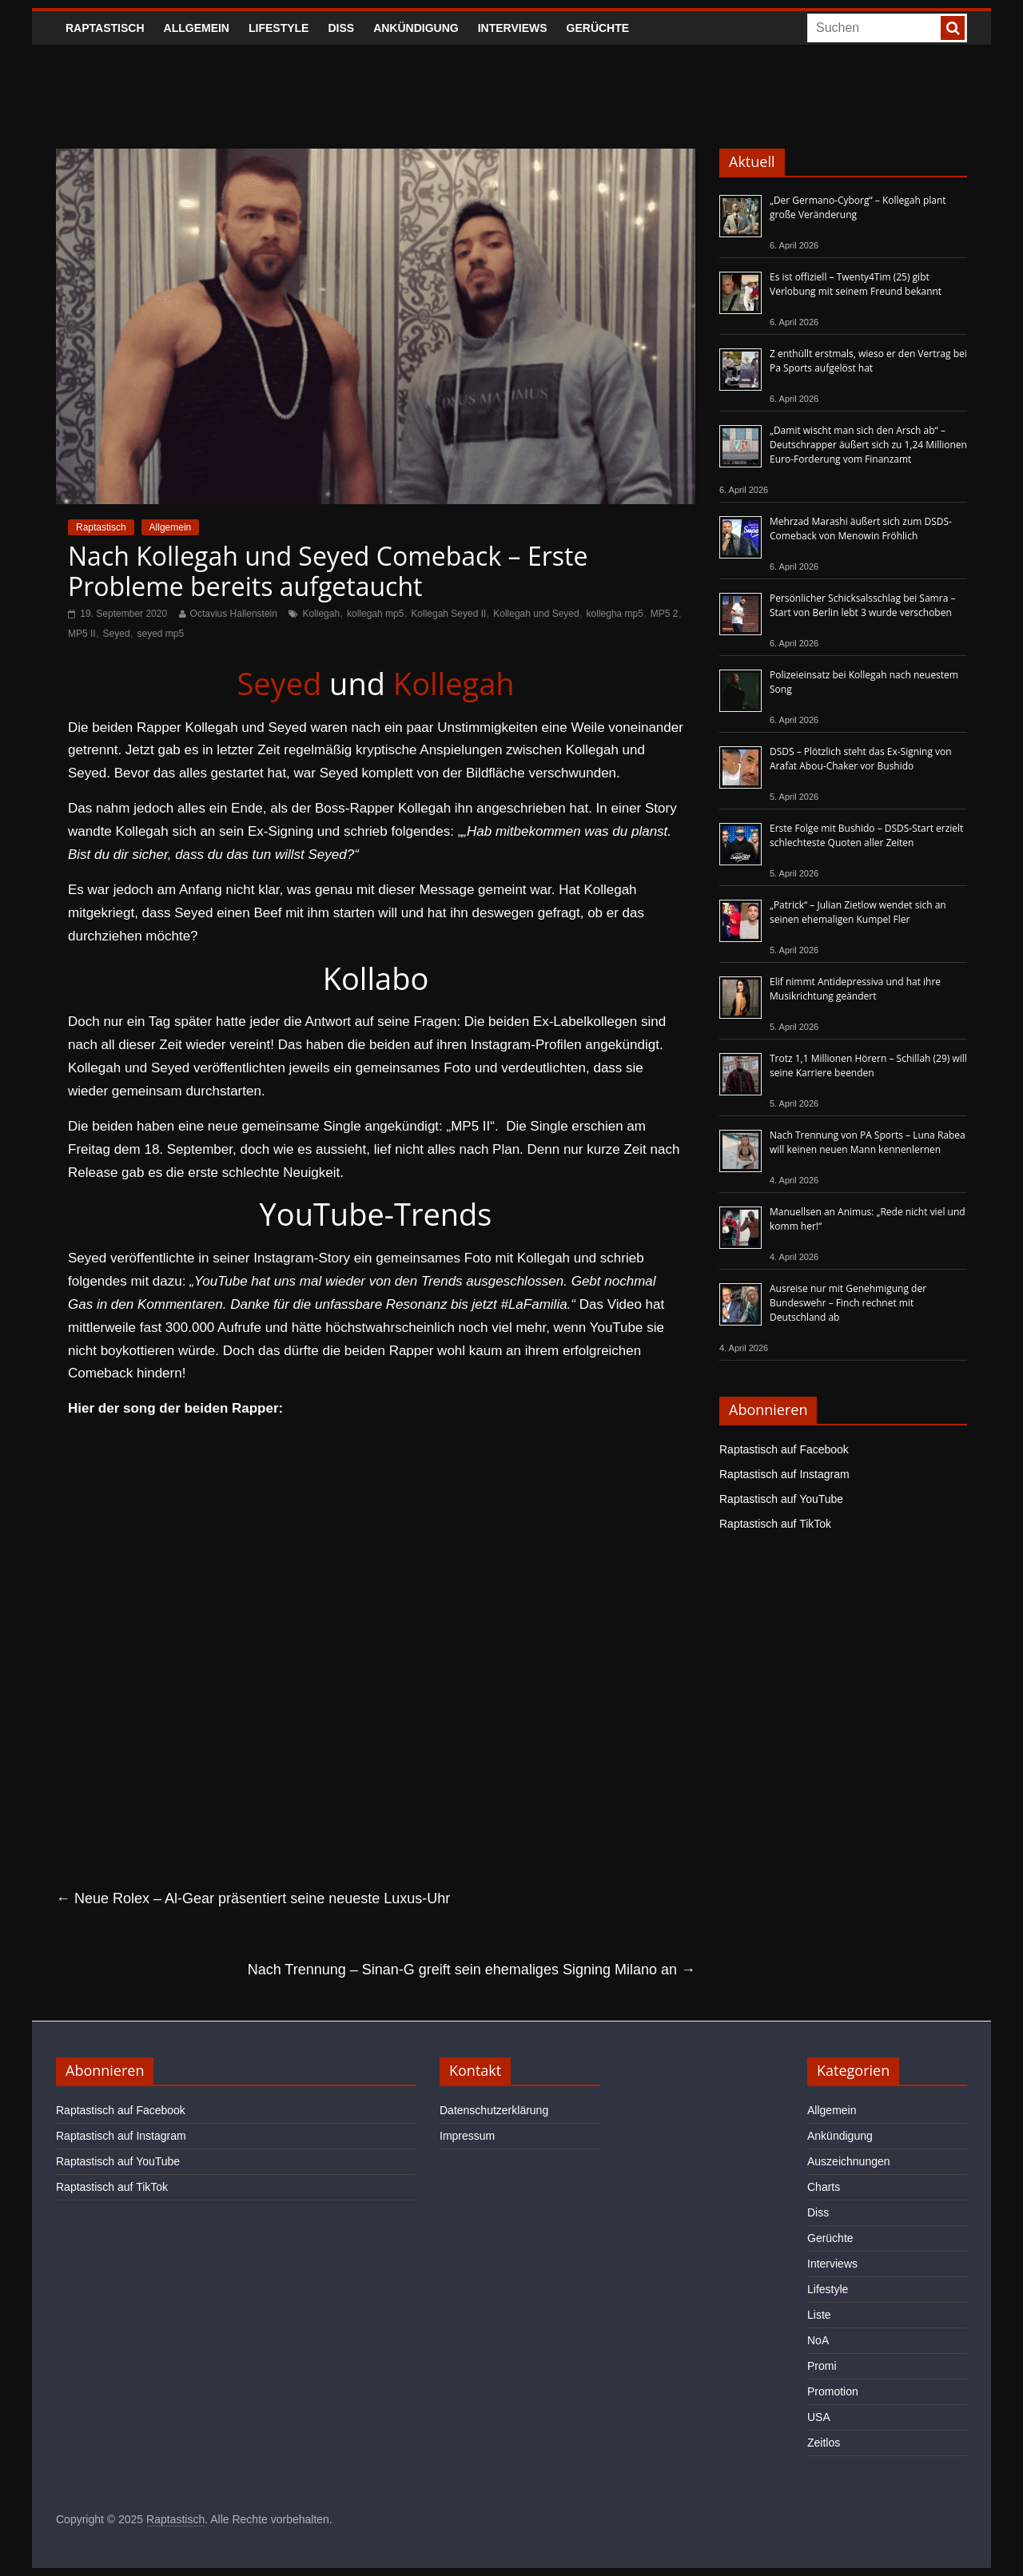  Describe the element at coordinates (855, 989) in the screenshot. I see `Elif nimmt Antidepressiva und hat ihre Musikrichtung geändert` at that location.